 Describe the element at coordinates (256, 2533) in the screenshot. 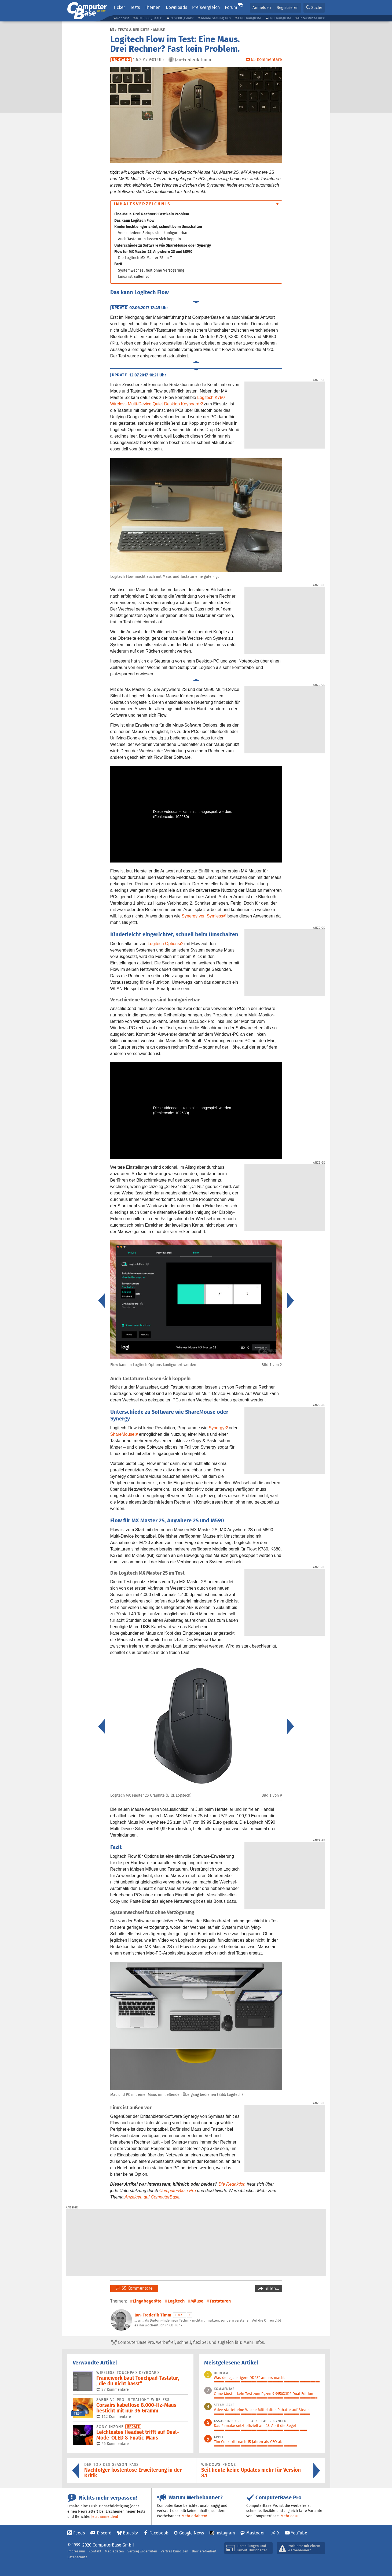

I see `Mastodon` at that location.